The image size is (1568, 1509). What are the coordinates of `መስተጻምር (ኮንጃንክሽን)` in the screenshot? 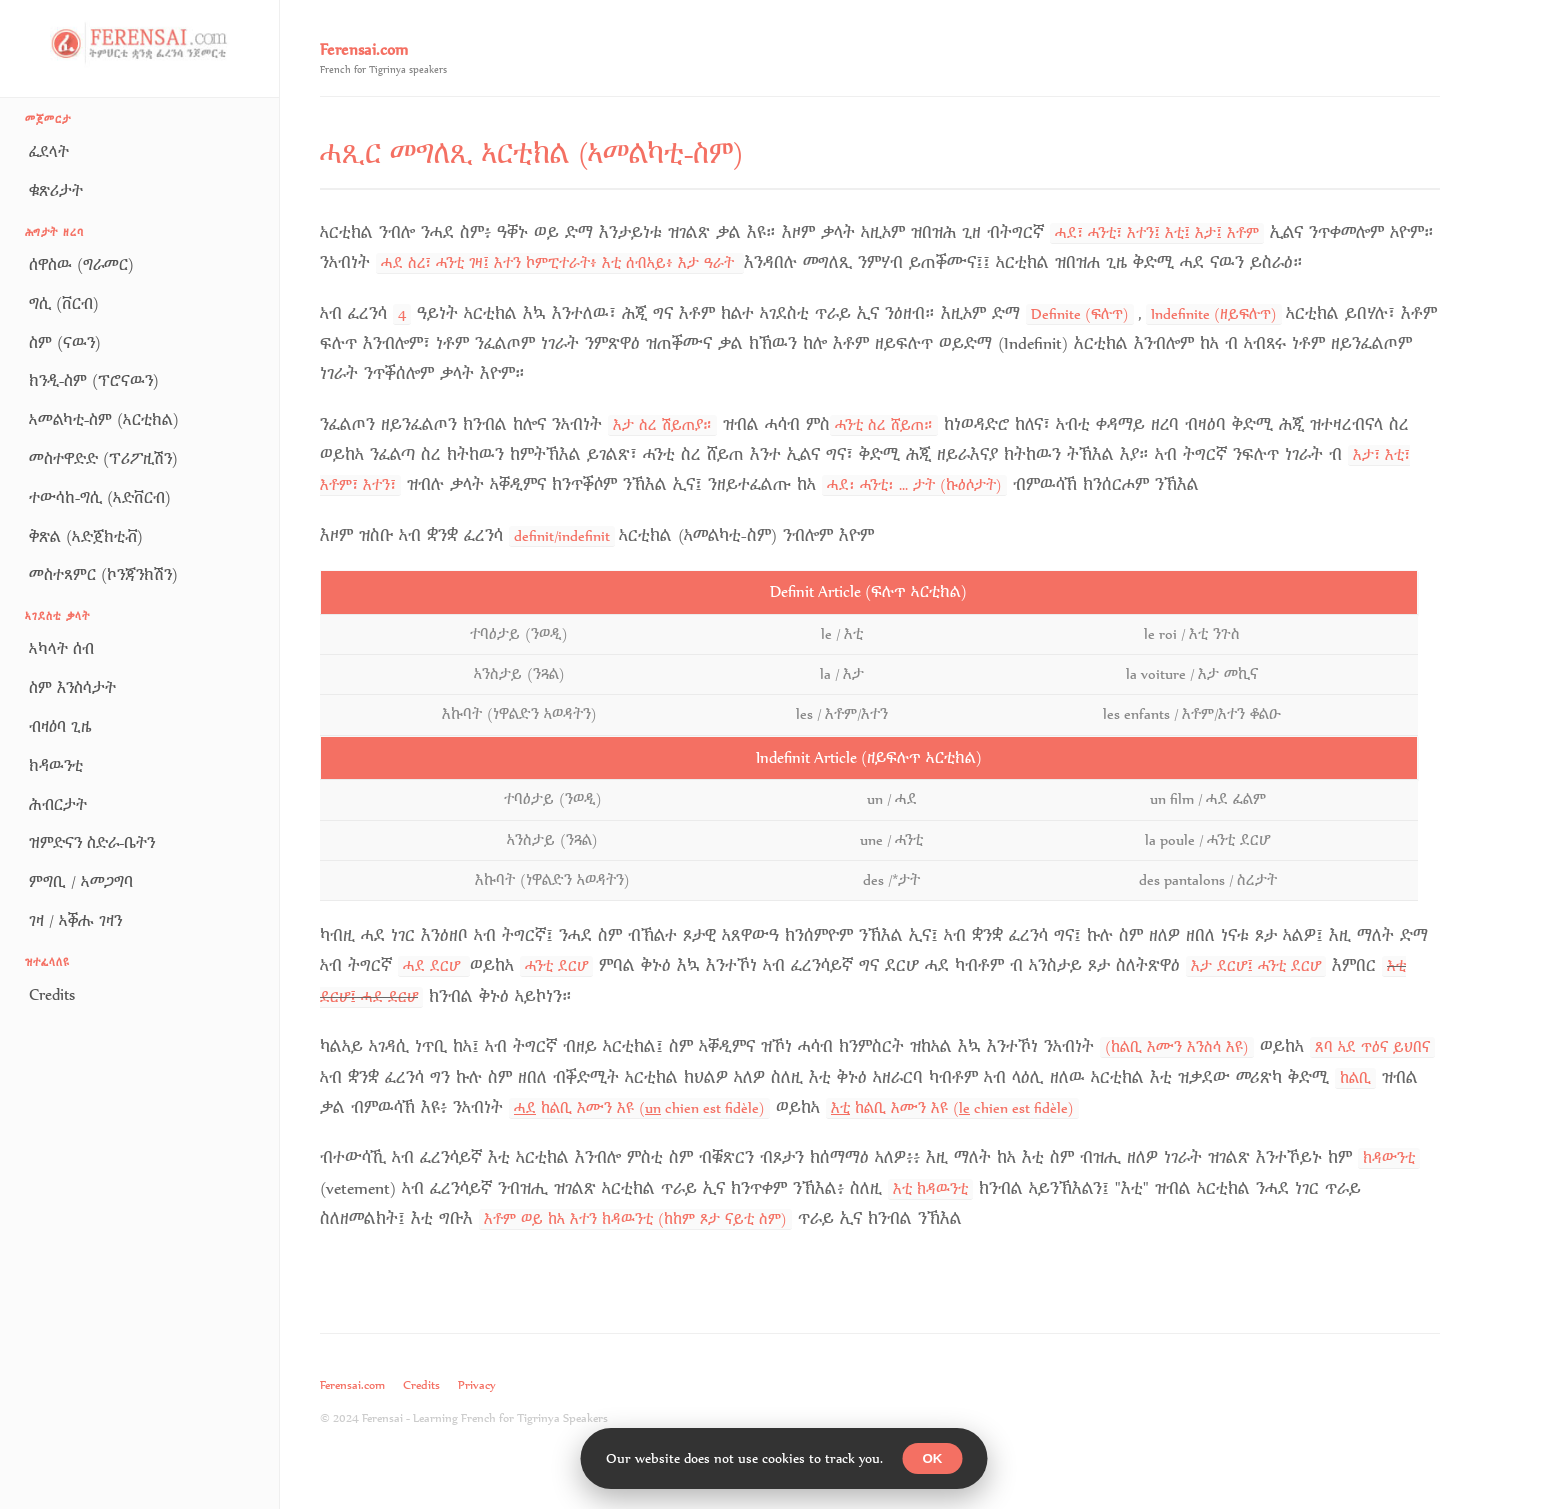 It's located at (103, 574).